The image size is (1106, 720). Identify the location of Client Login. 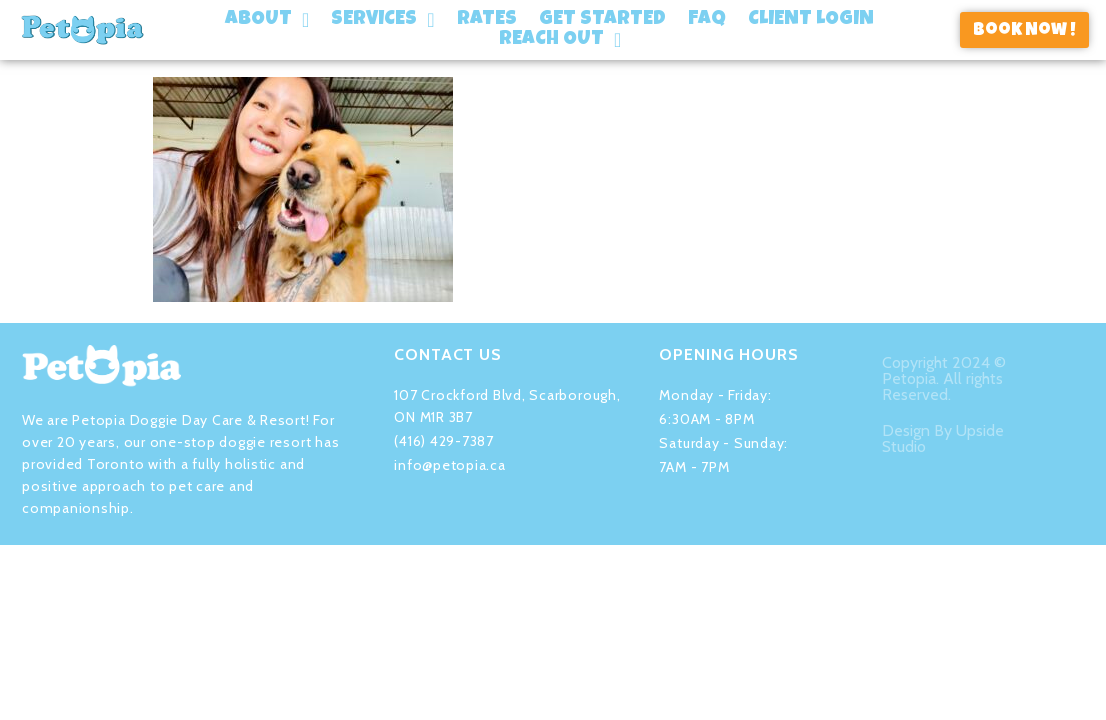
(811, 20).